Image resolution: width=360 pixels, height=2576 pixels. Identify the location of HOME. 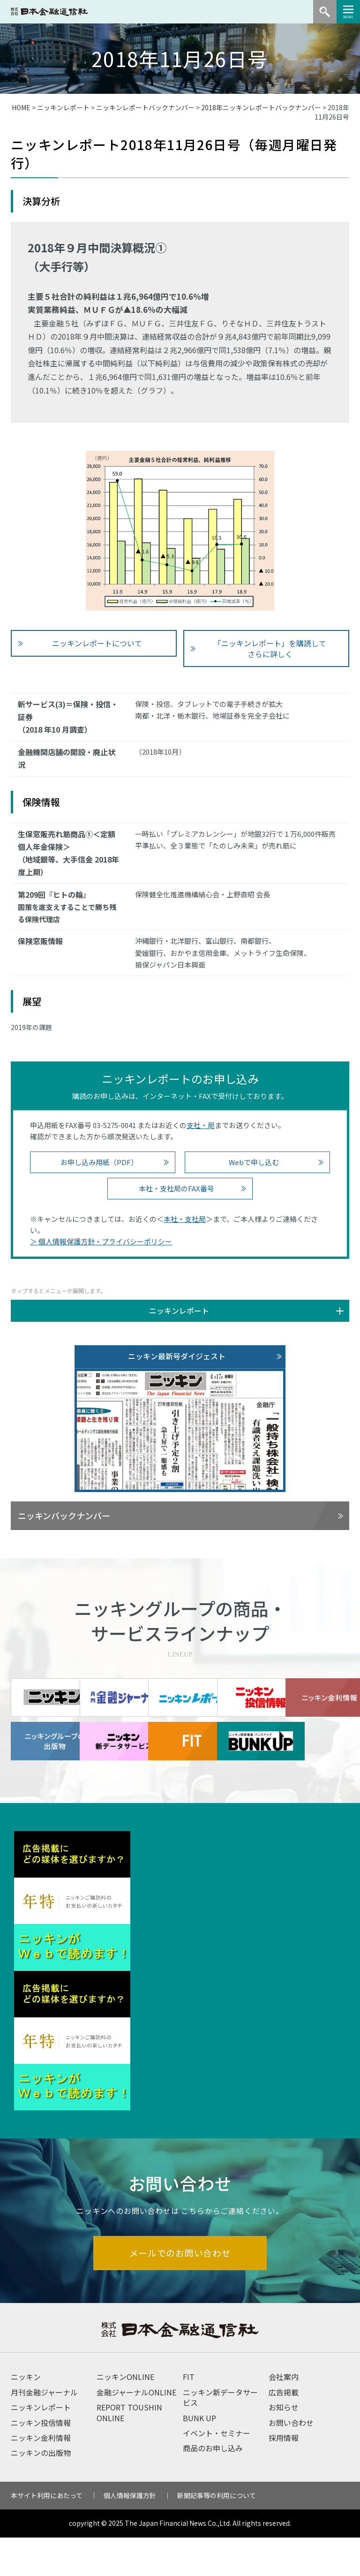
(21, 107).